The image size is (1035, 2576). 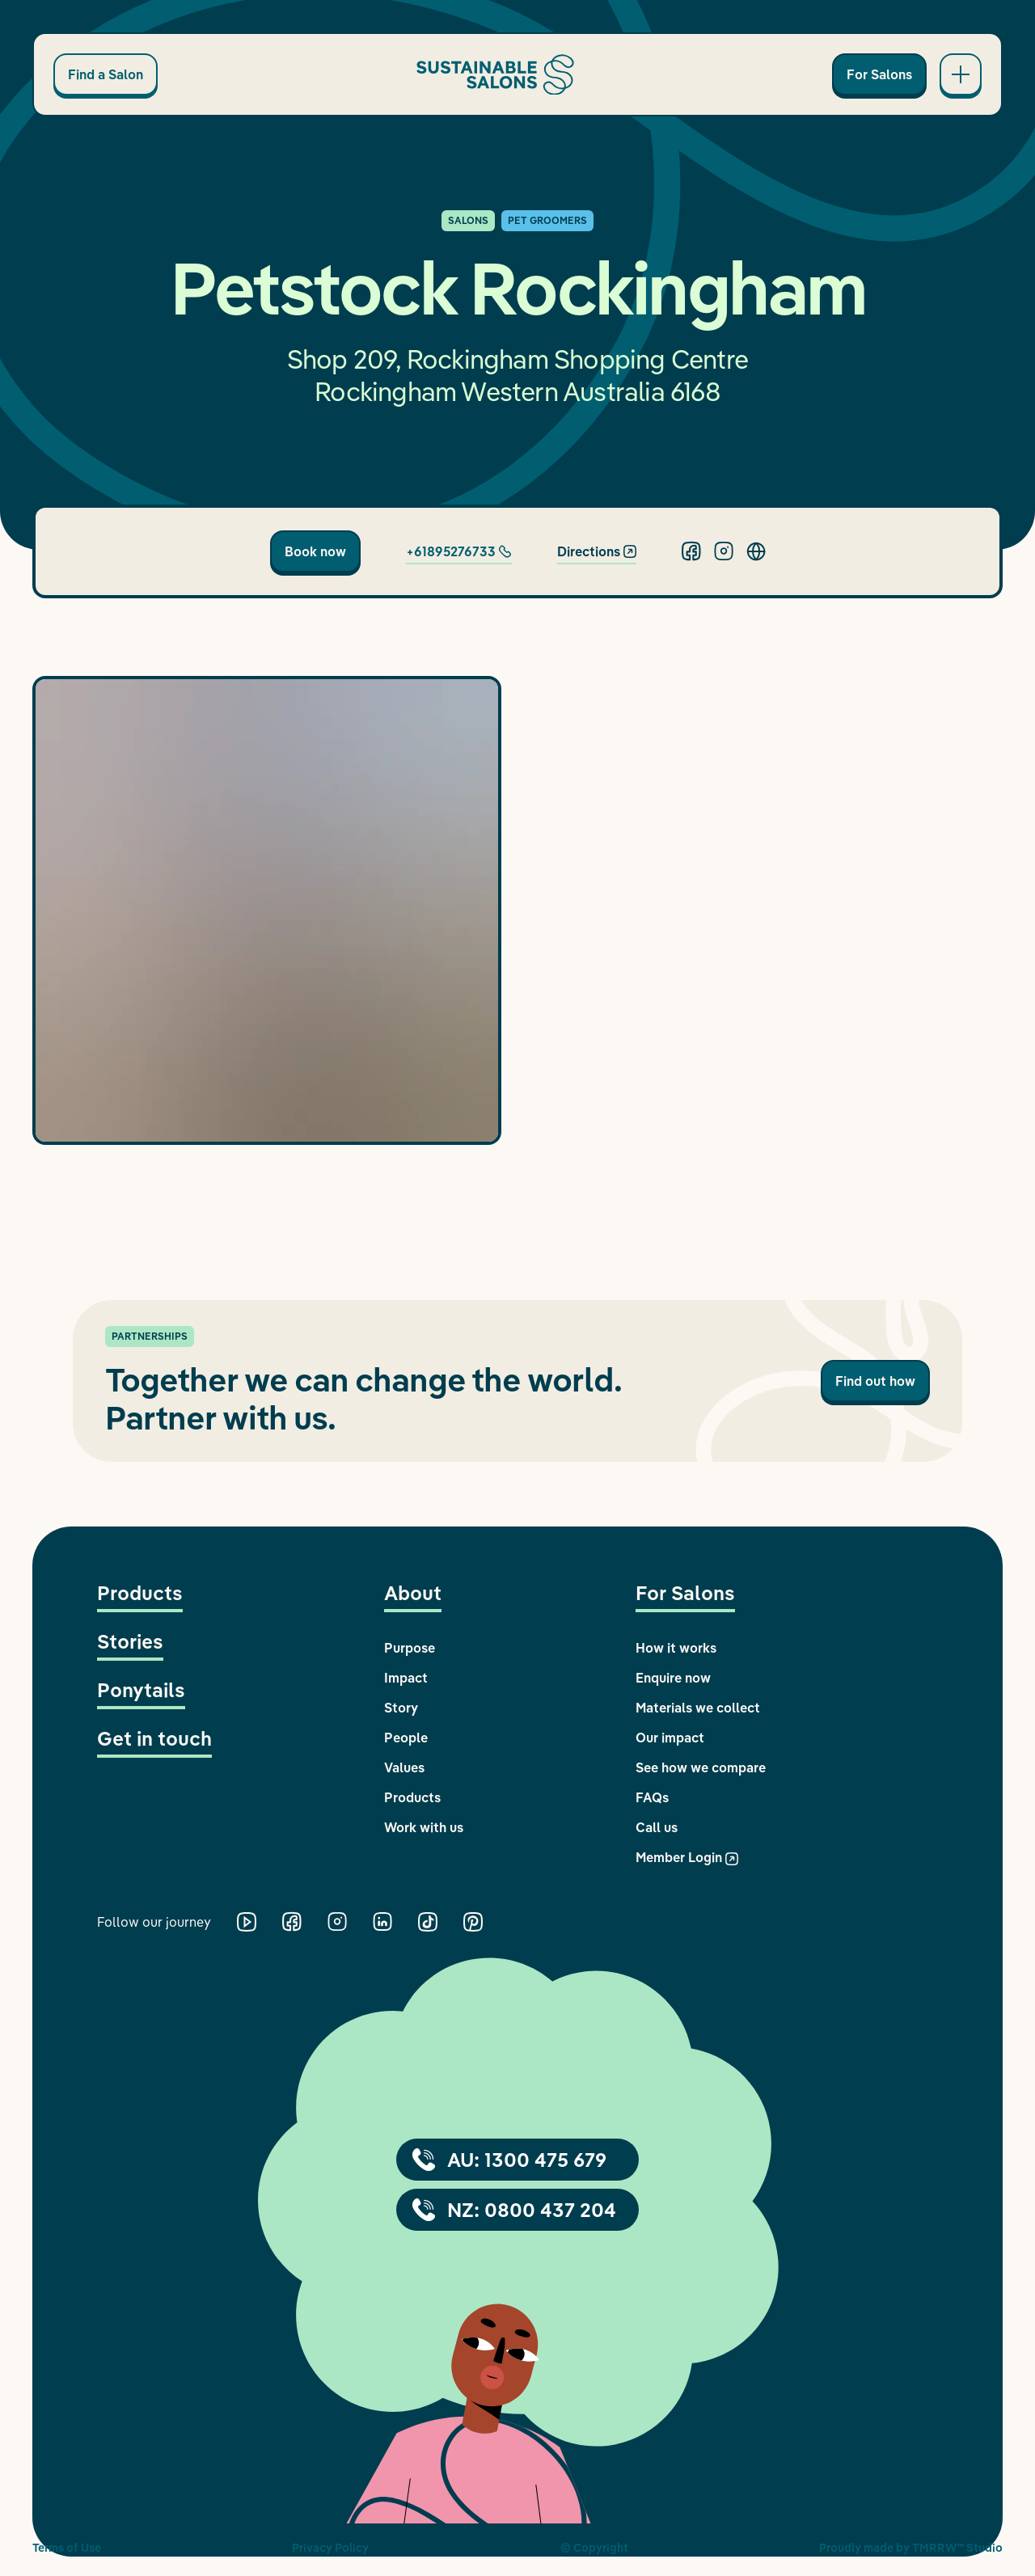 I want to click on FAQs, so click(x=652, y=1797).